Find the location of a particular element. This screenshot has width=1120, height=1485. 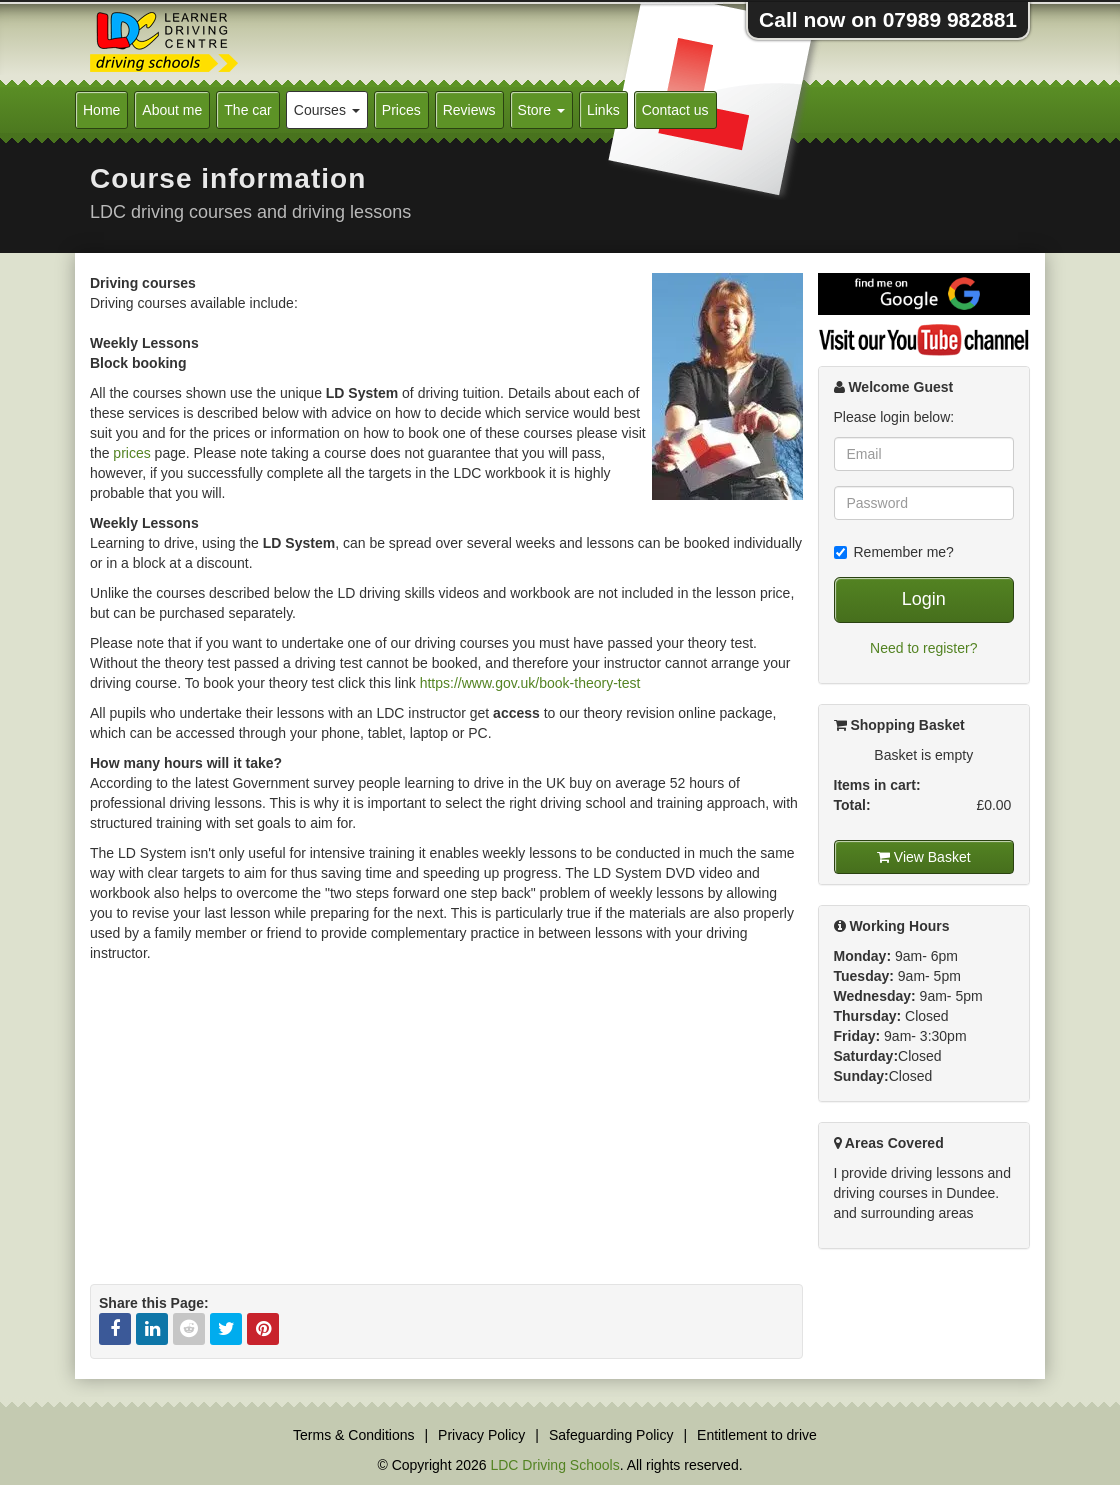

Store is located at coordinates (541, 110).